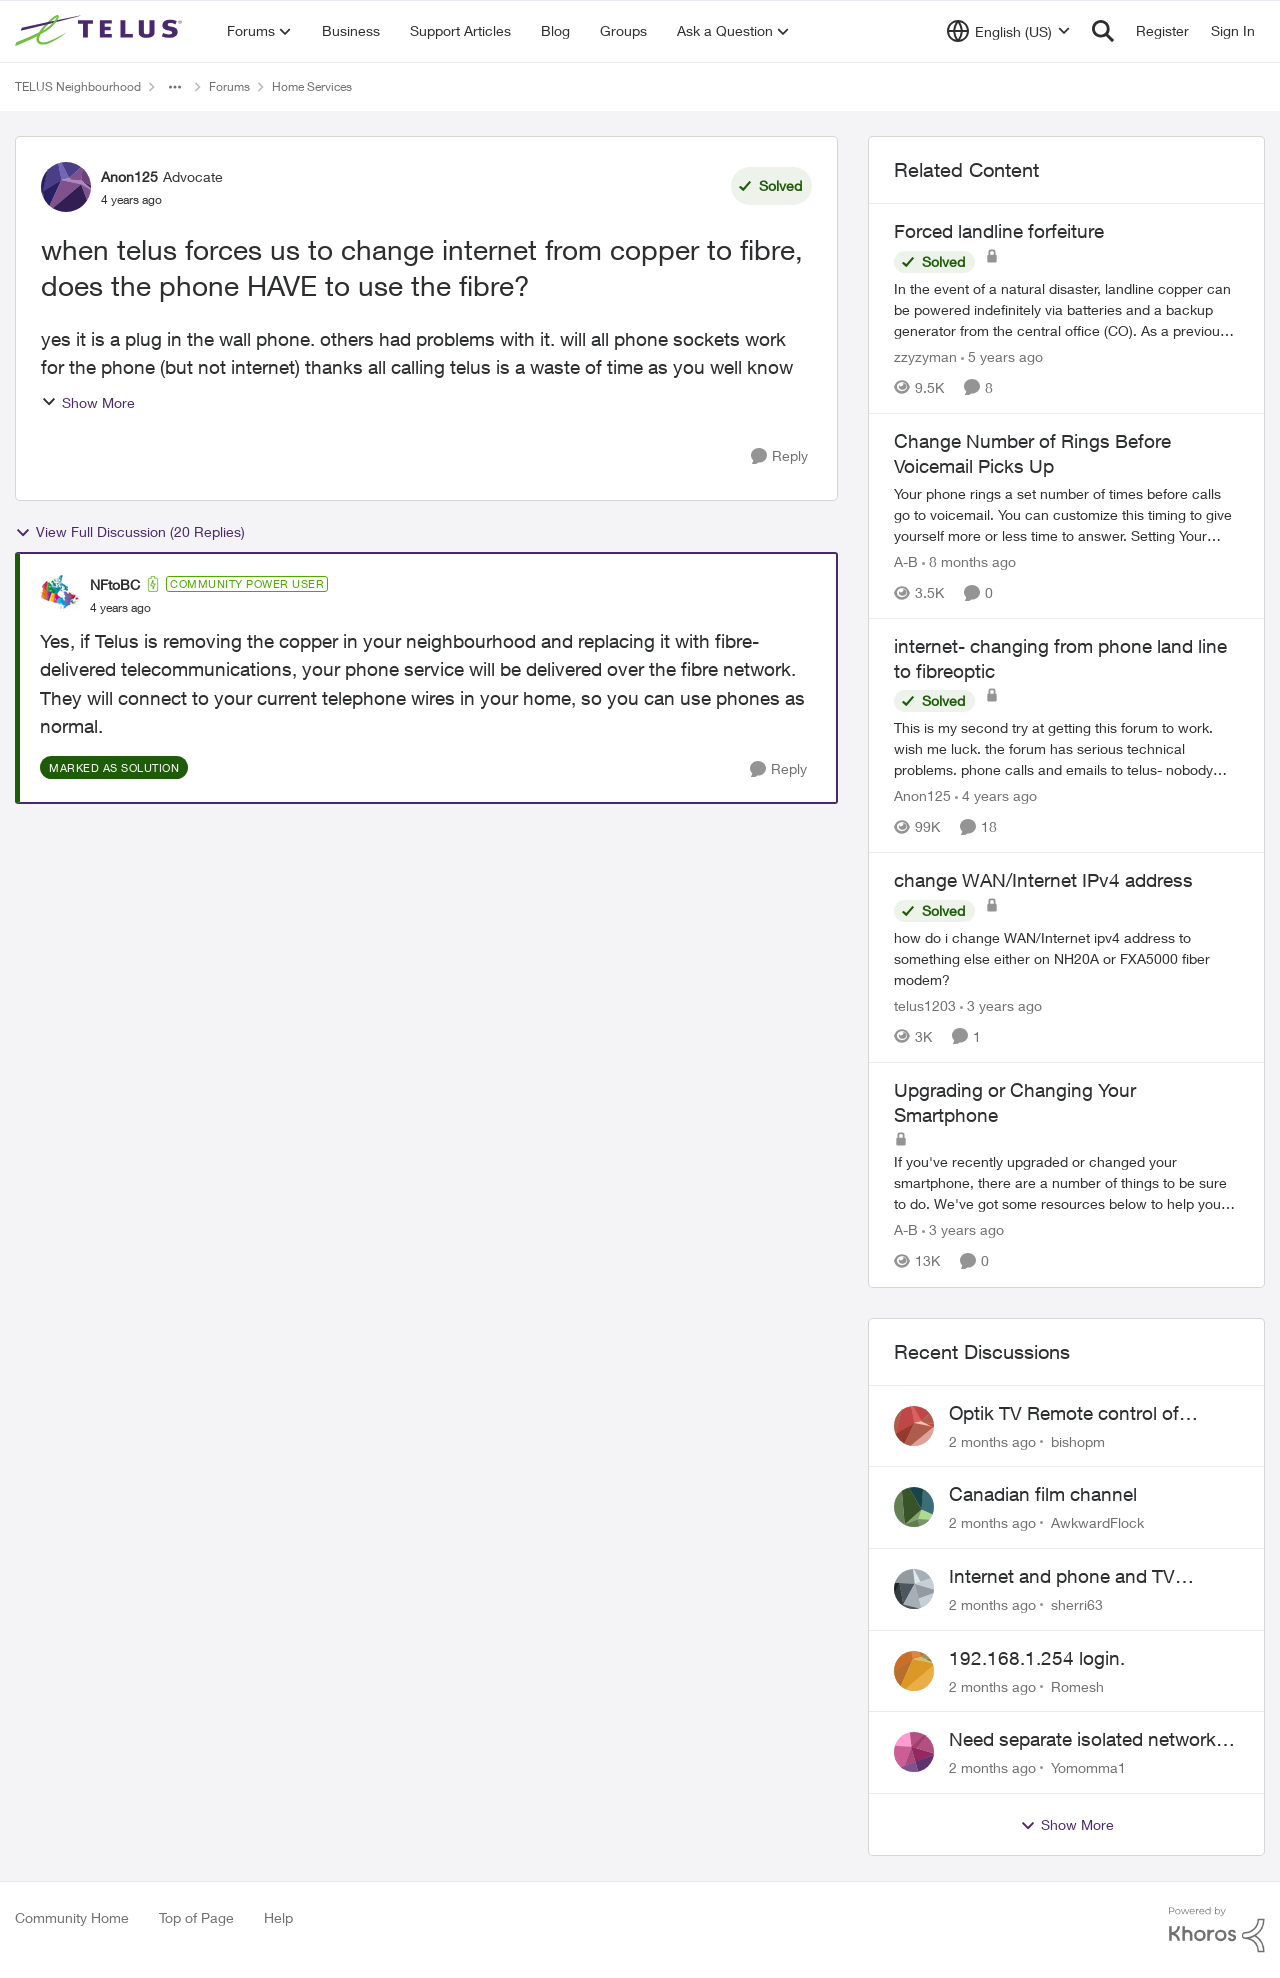 Image resolution: width=1280 pixels, height=1978 pixels. What do you see at coordinates (1088, 1767) in the screenshot?
I see `Yomomma1 [View Profile: Yomomma1,]` at bounding box center [1088, 1767].